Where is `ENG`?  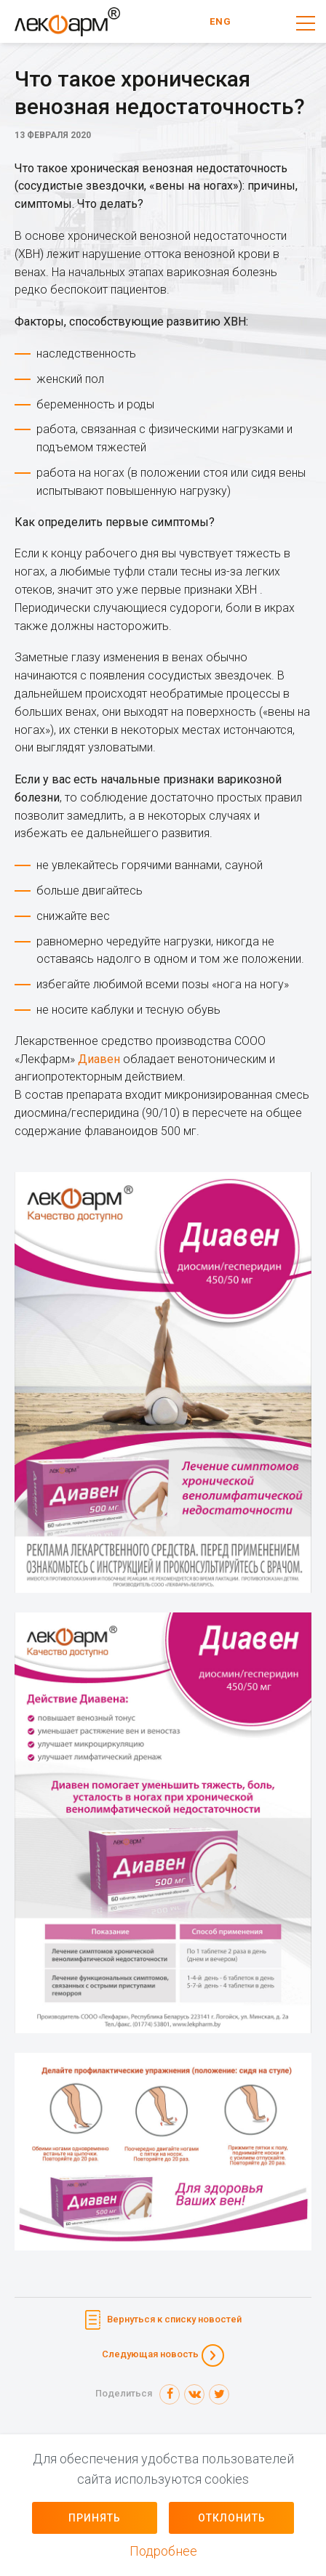 ENG is located at coordinates (220, 21).